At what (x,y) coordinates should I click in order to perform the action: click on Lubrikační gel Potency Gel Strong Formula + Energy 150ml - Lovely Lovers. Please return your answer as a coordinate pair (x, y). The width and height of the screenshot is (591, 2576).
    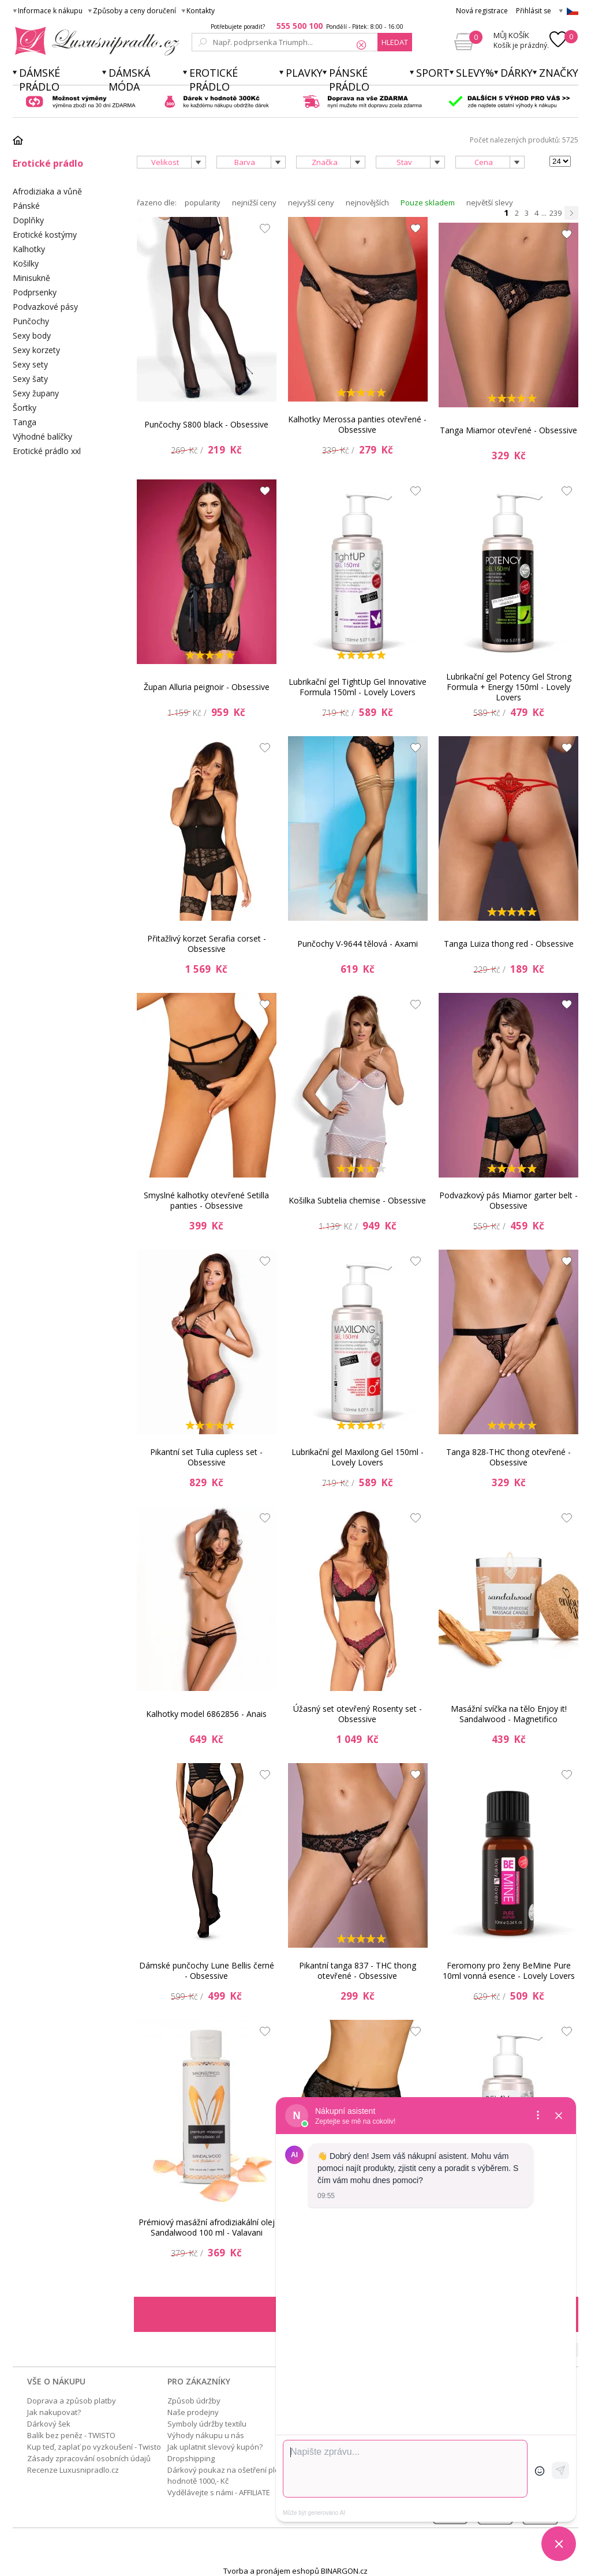
    Looking at the image, I should click on (508, 687).